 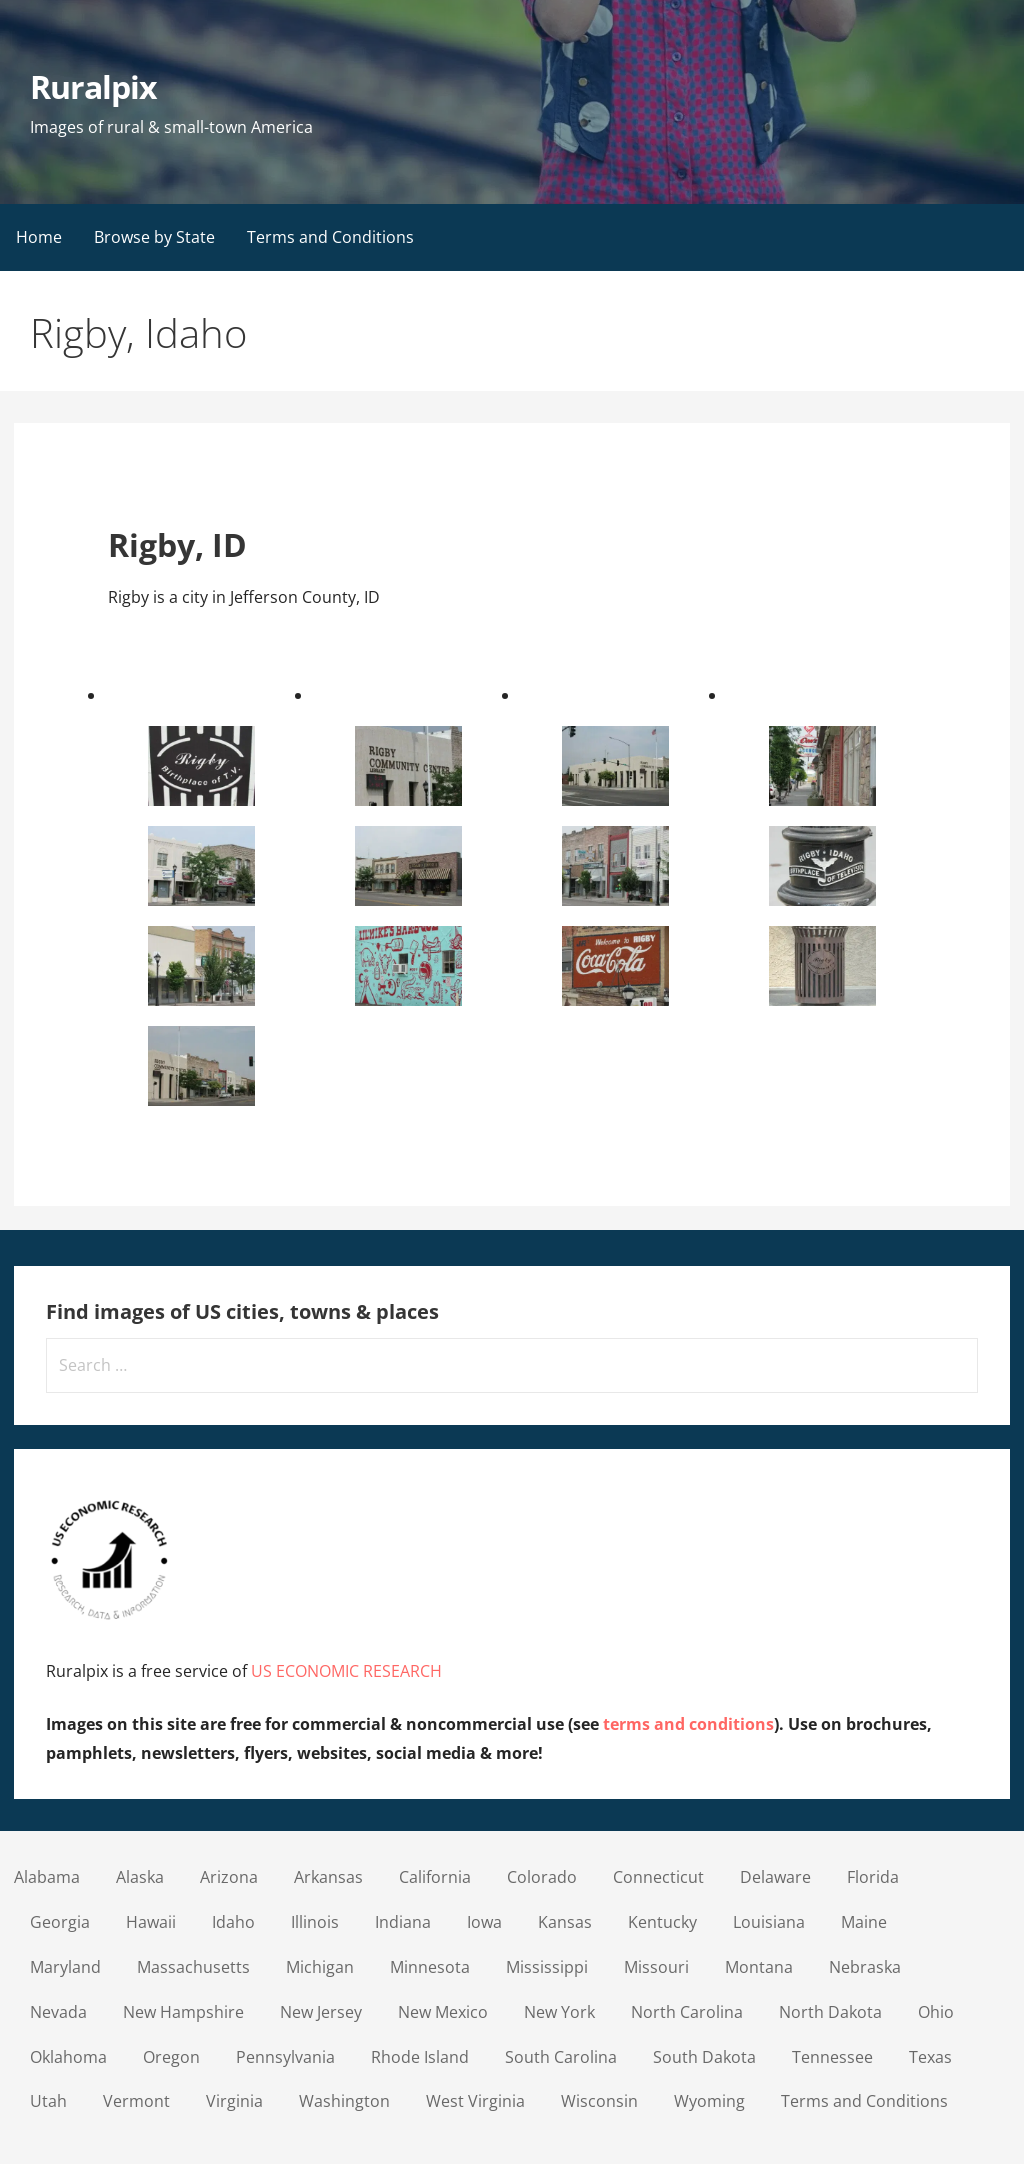 What do you see at coordinates (775, 1877) in the screenshot?
I see `Delaware` at bounding box center [775, 1877].